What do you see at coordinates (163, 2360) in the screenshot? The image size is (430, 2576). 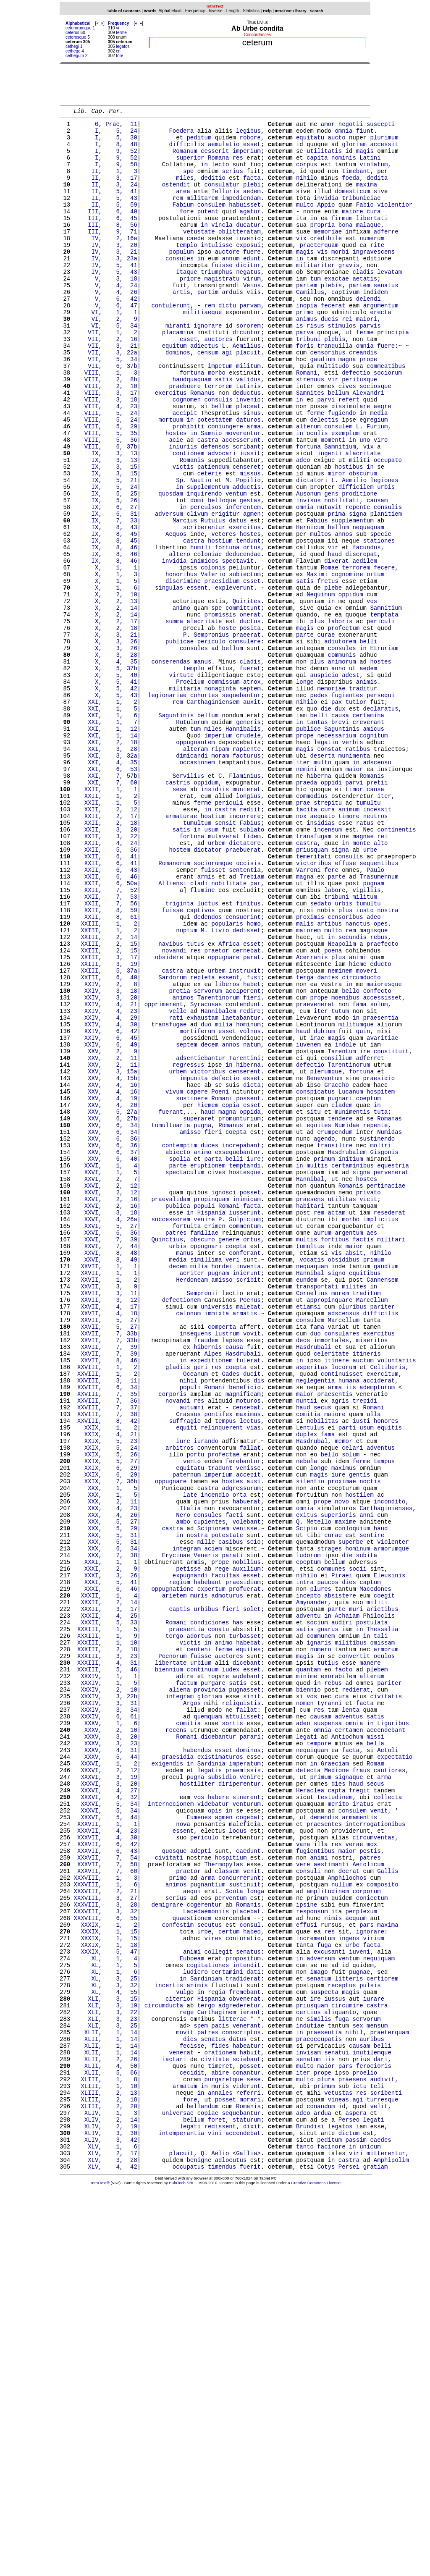 I see `circumducta` at bounding box center [163, 2360].